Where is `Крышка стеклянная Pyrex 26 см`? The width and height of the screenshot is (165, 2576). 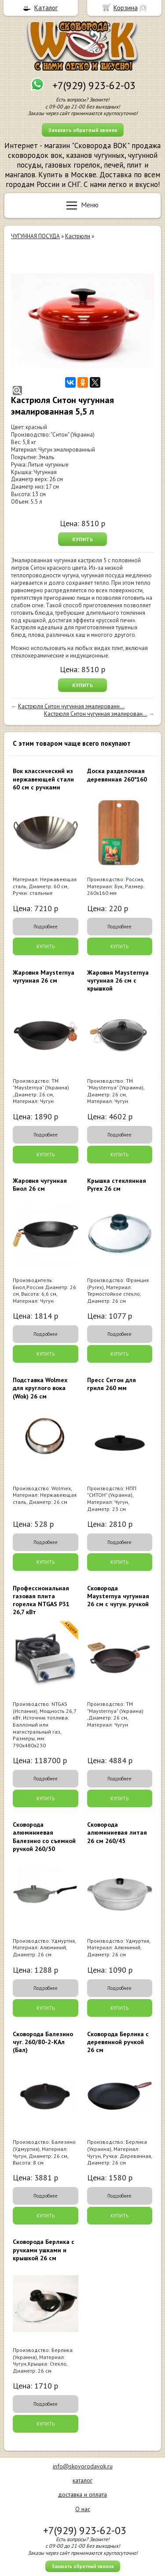 Крышка стеклянная Pyrex 26 см is located at coordinates (116, 1185).